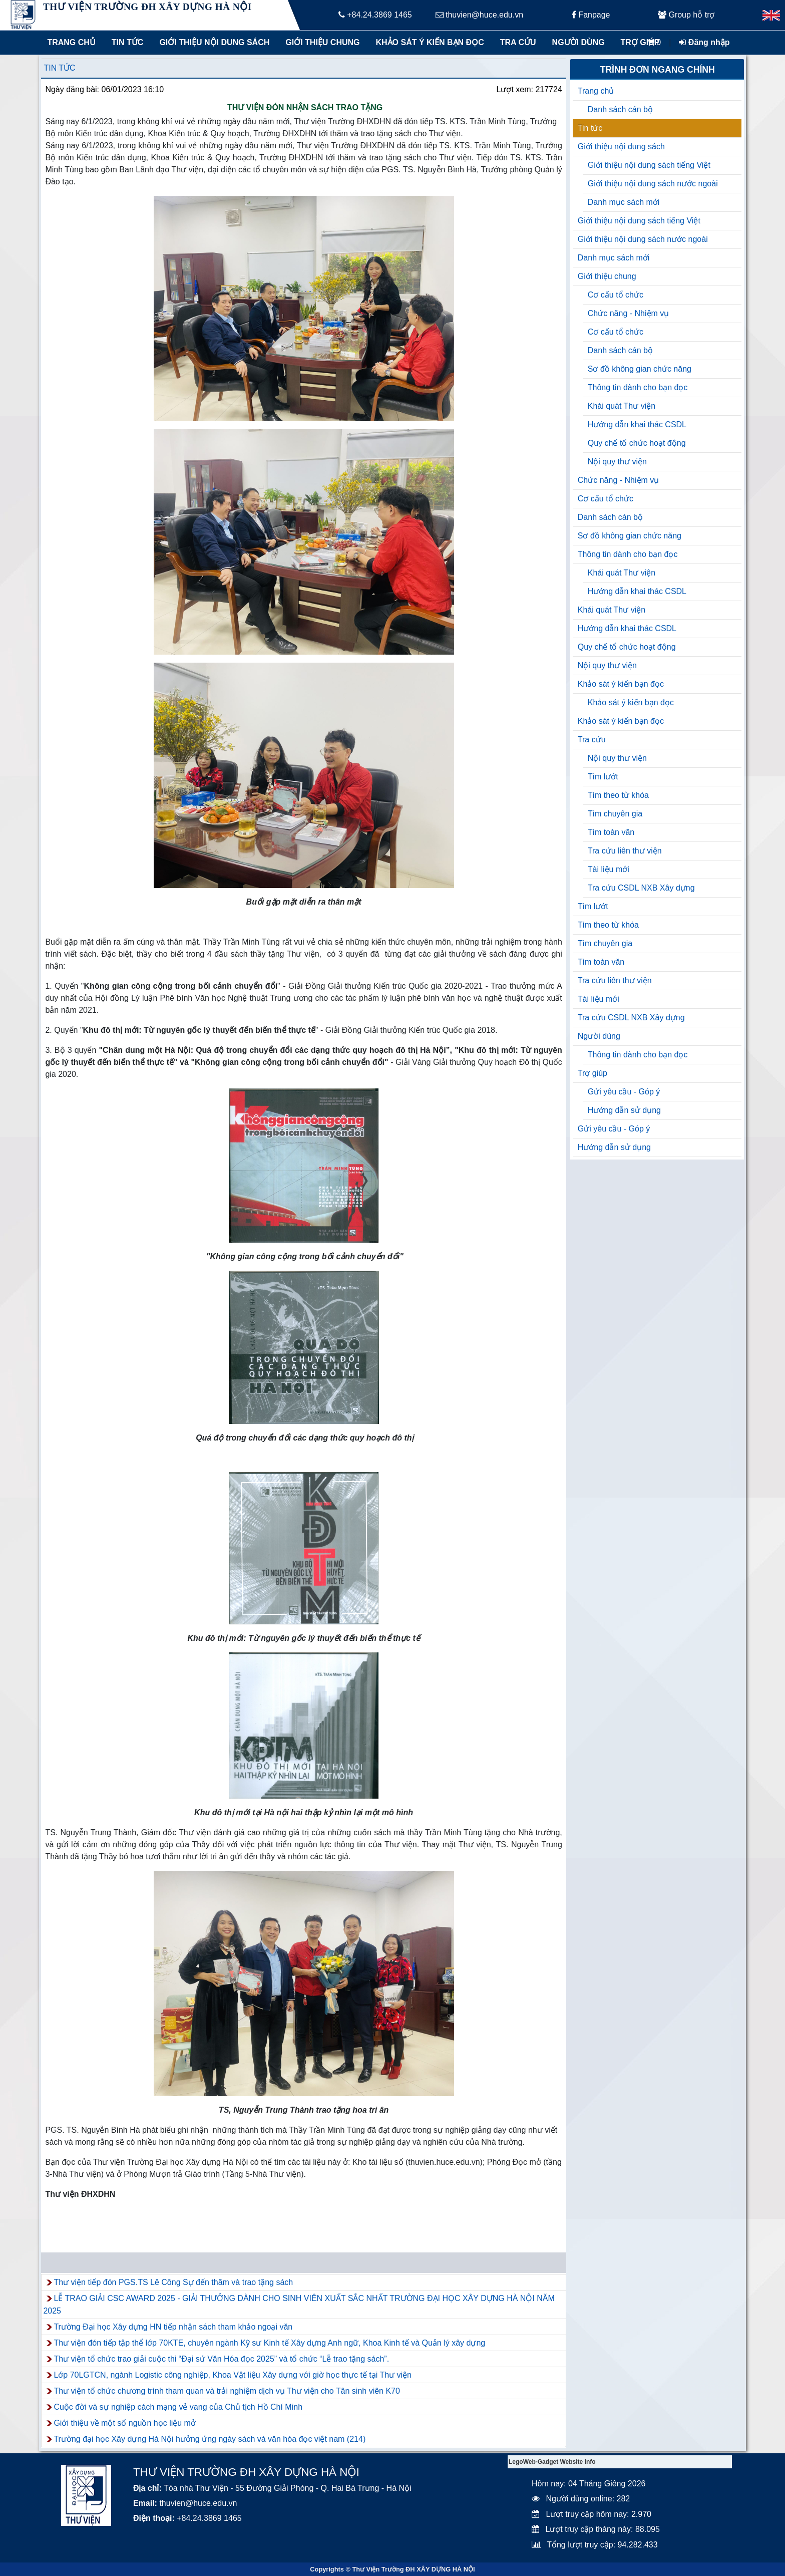 The height and width of the screenshot is (2576, 785). Describe the element at coordinates (128, 42) in the screenshot. I see `Tin tức` at that location.